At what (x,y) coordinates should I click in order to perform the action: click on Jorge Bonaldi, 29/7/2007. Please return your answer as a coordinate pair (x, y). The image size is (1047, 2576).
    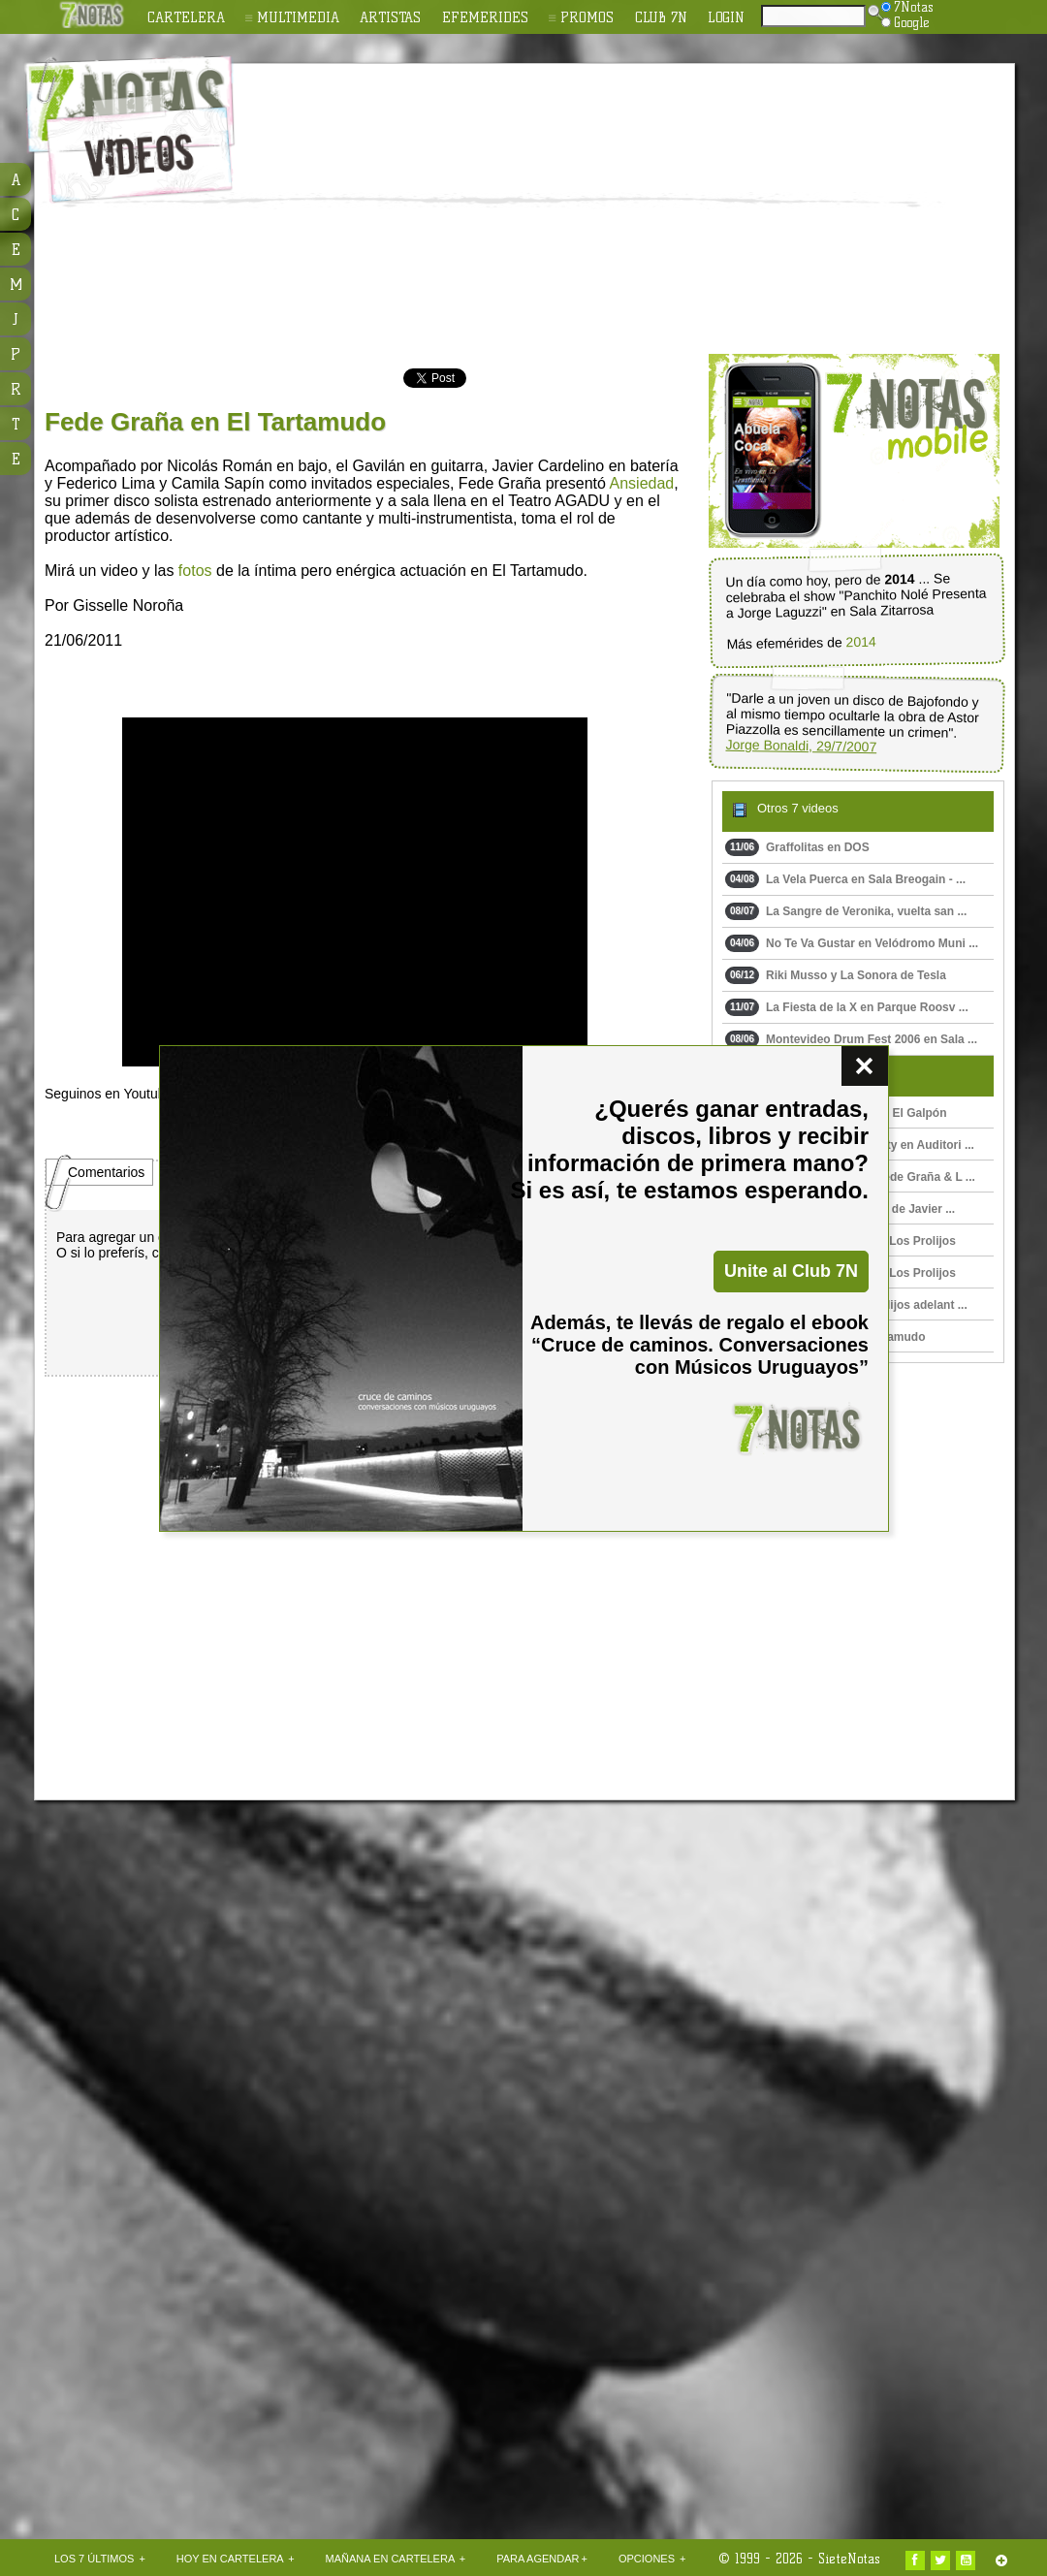
    Looking at the image, I should click on (800, 746).